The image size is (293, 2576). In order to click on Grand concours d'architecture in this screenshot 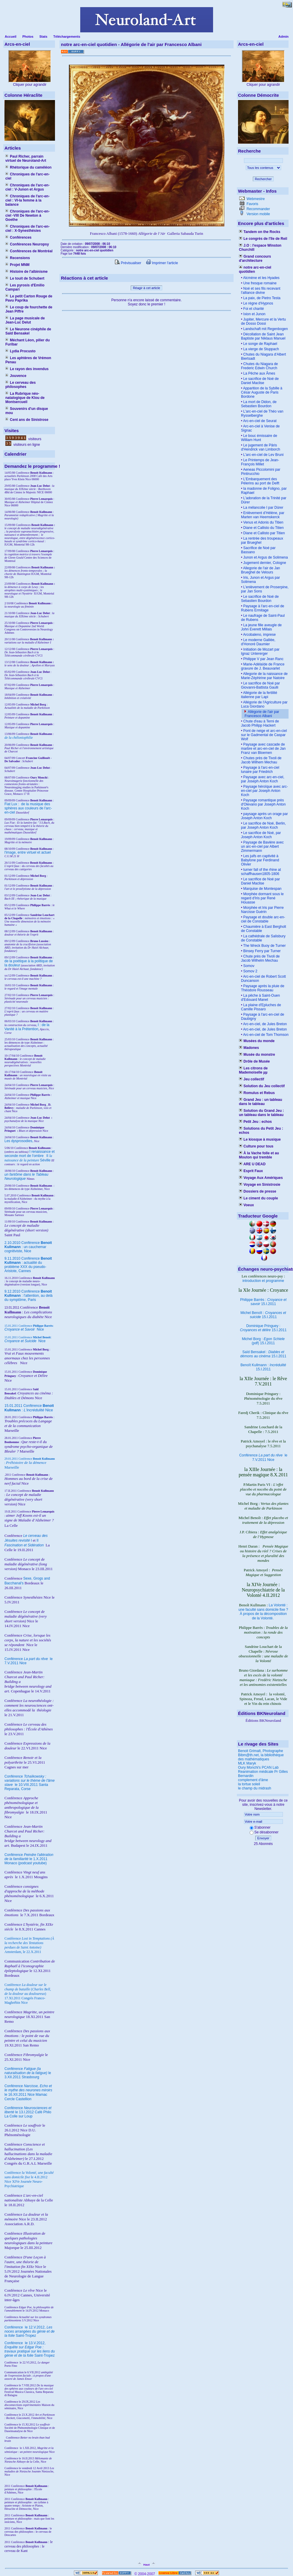, I will do `click(255, 258)`.